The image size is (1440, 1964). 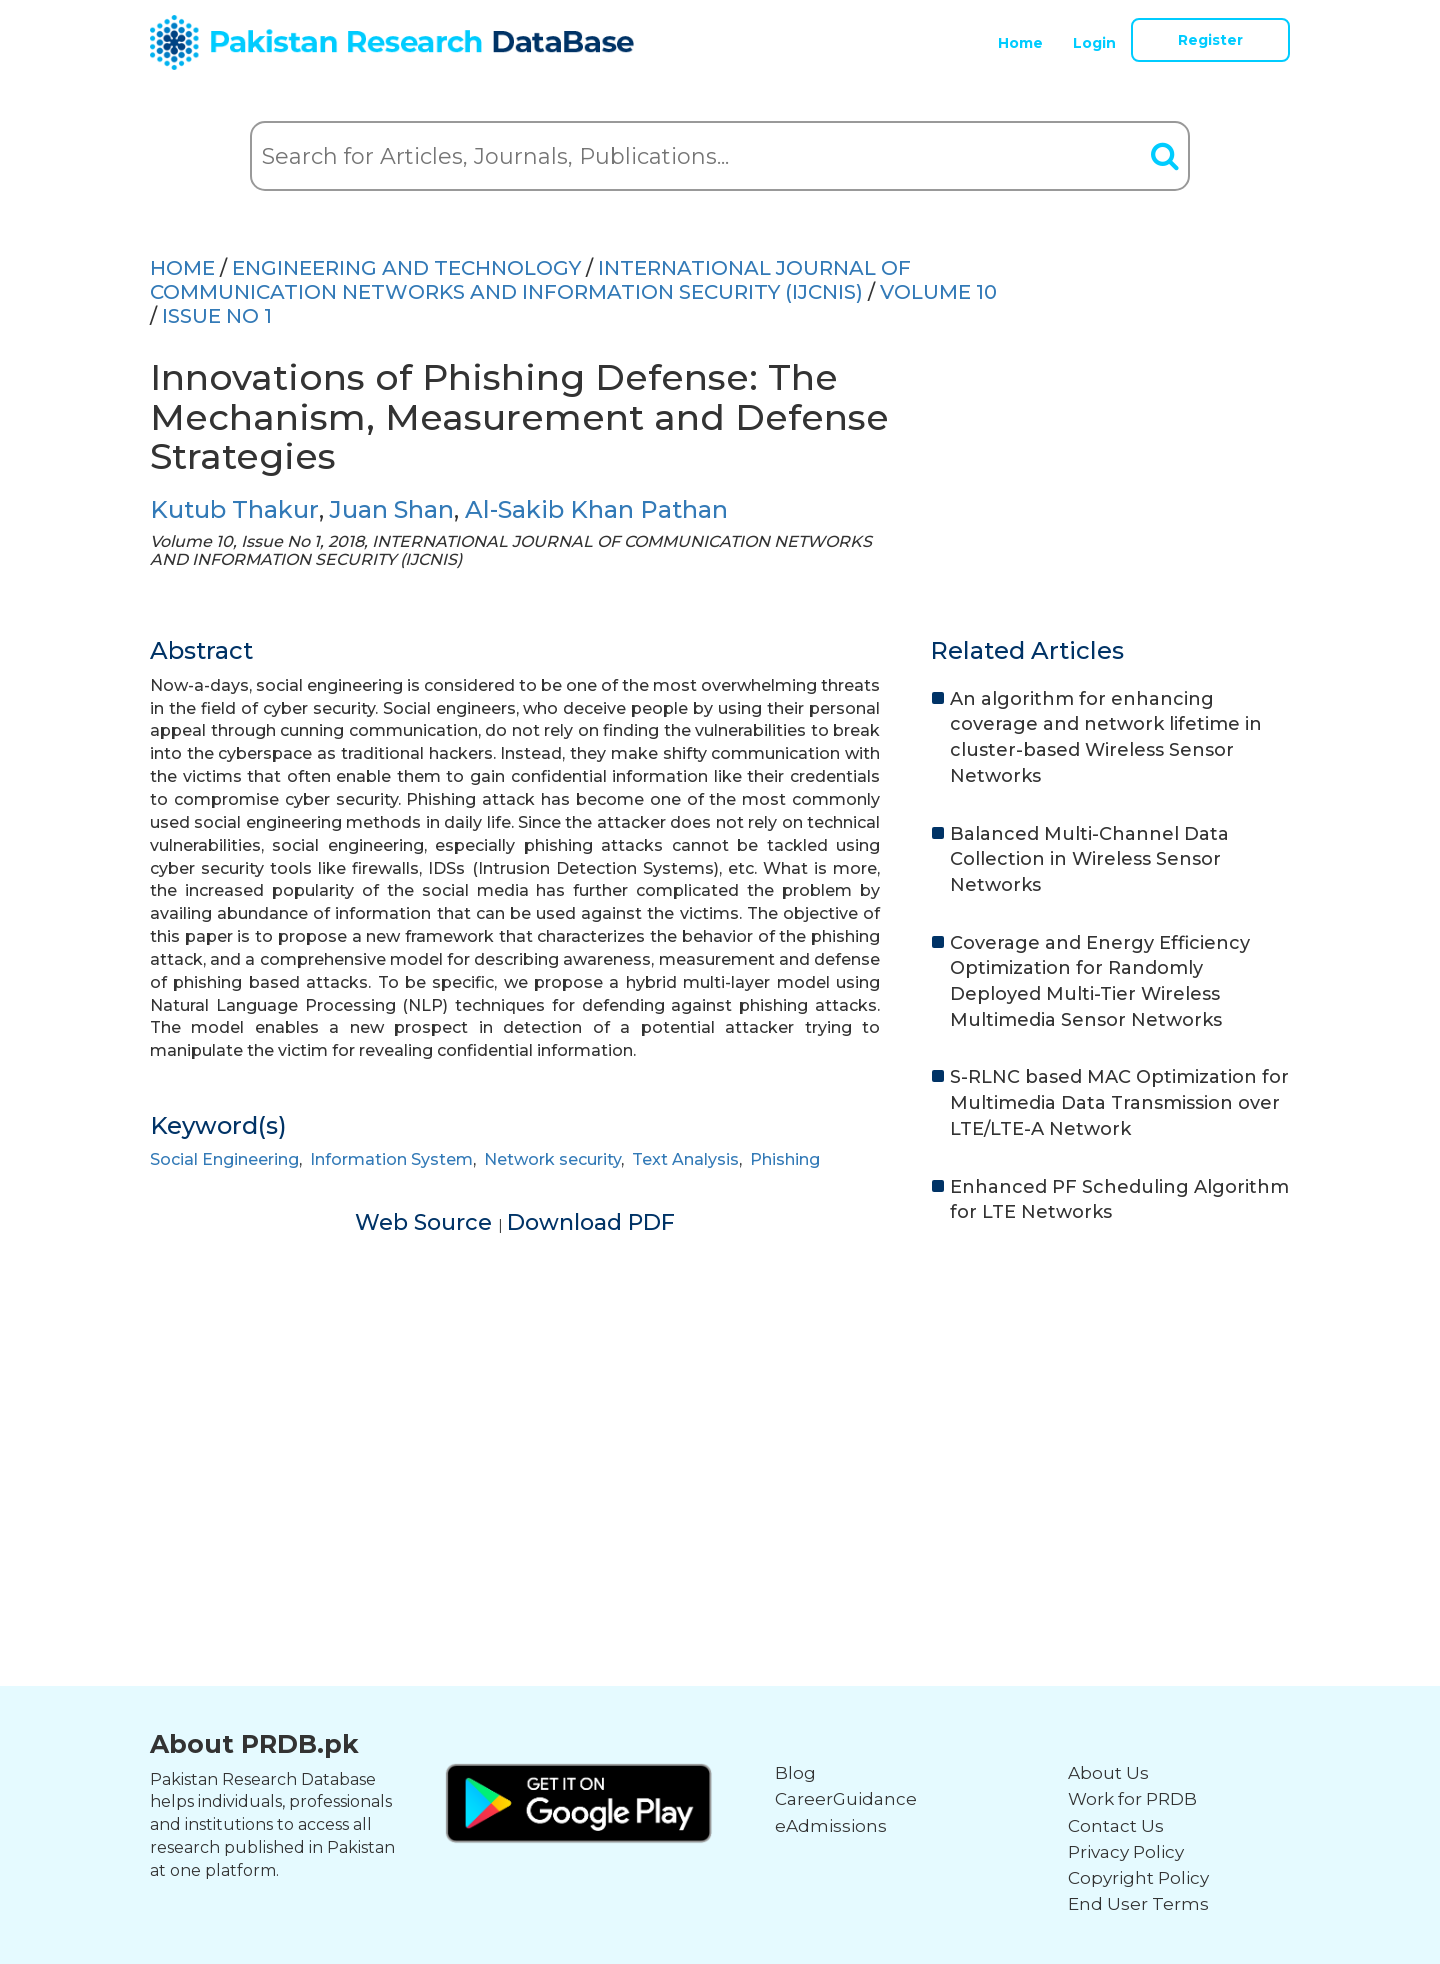 What do you see at coordinates (1126, 1852) in the screenshot?
I see `Privacy Policy` at bounding box center [1126, 1852].